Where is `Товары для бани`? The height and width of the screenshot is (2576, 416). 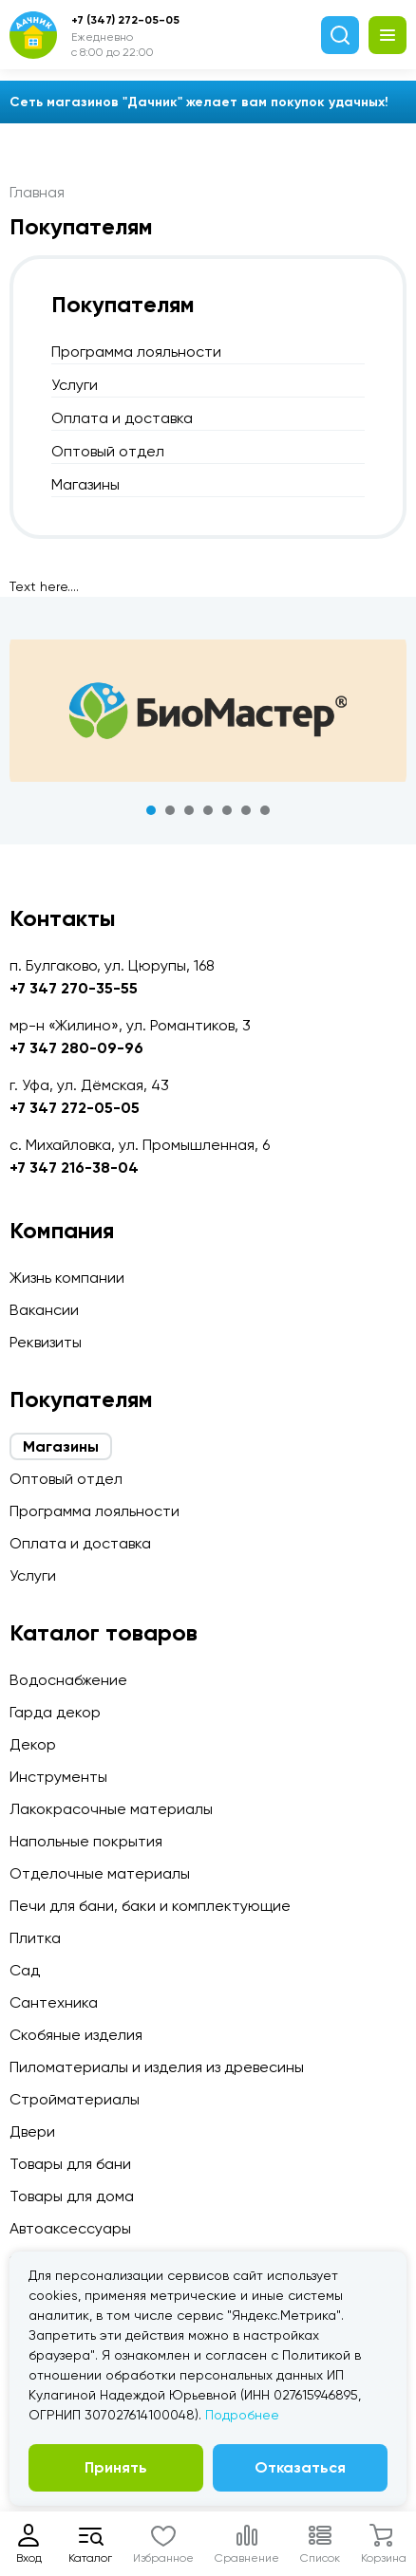 Товары для бани is located at coordinates (70, 2164).